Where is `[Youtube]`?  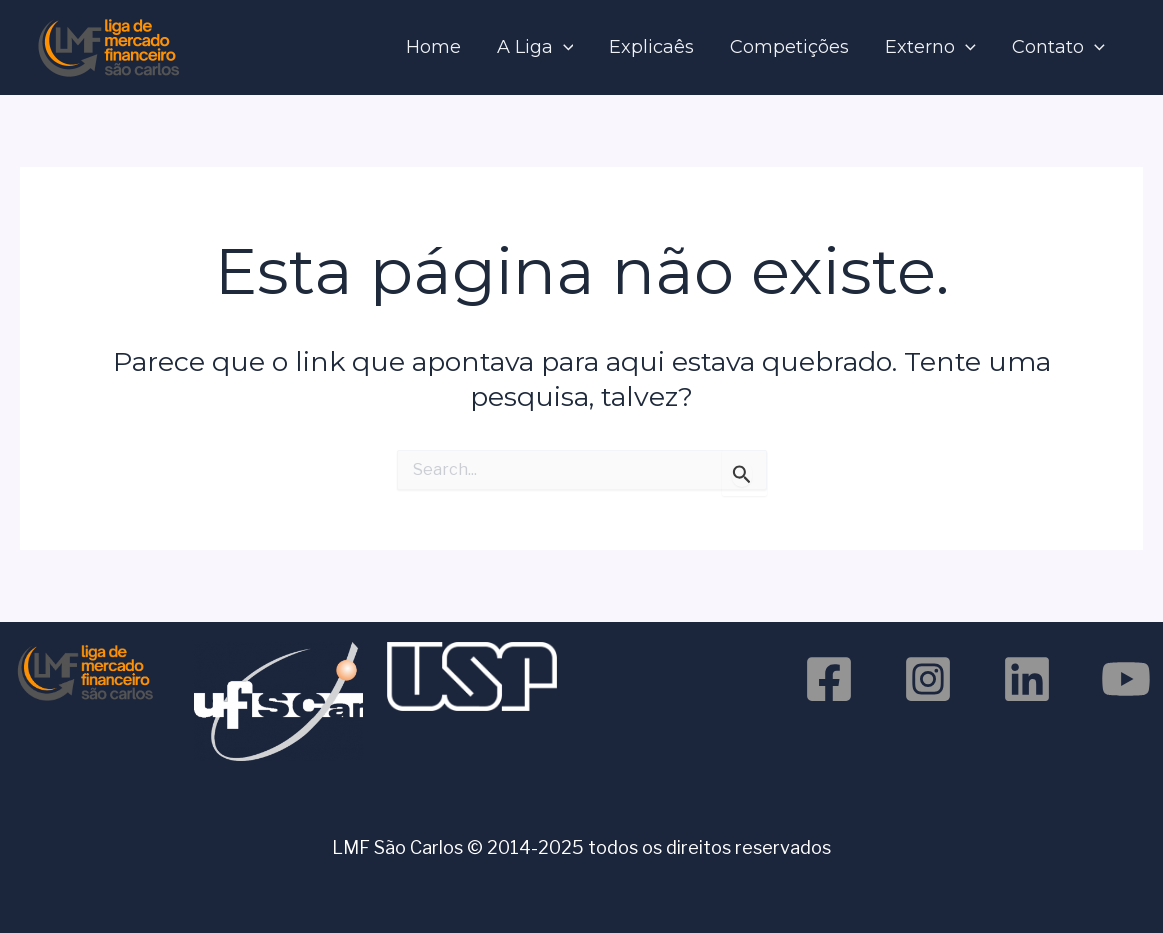
[Youtube] is located at coordinates (1126, 679).